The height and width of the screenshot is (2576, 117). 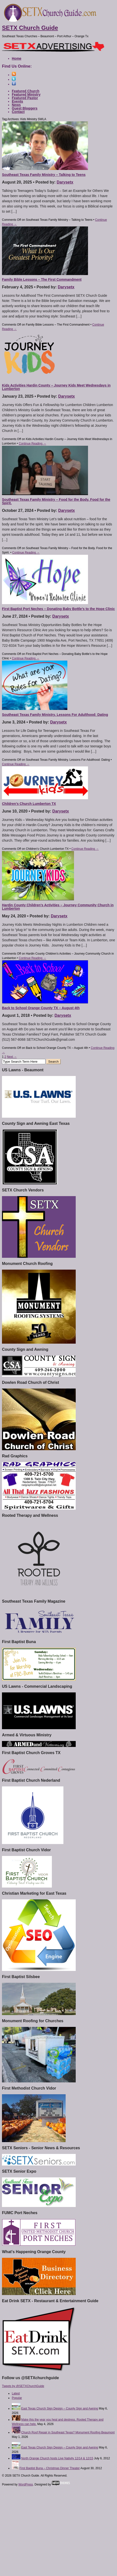 What do you see at coordinates (25, 98) in the screenshot?
I see `Featured Pastor` at bounding box center [25, 98].